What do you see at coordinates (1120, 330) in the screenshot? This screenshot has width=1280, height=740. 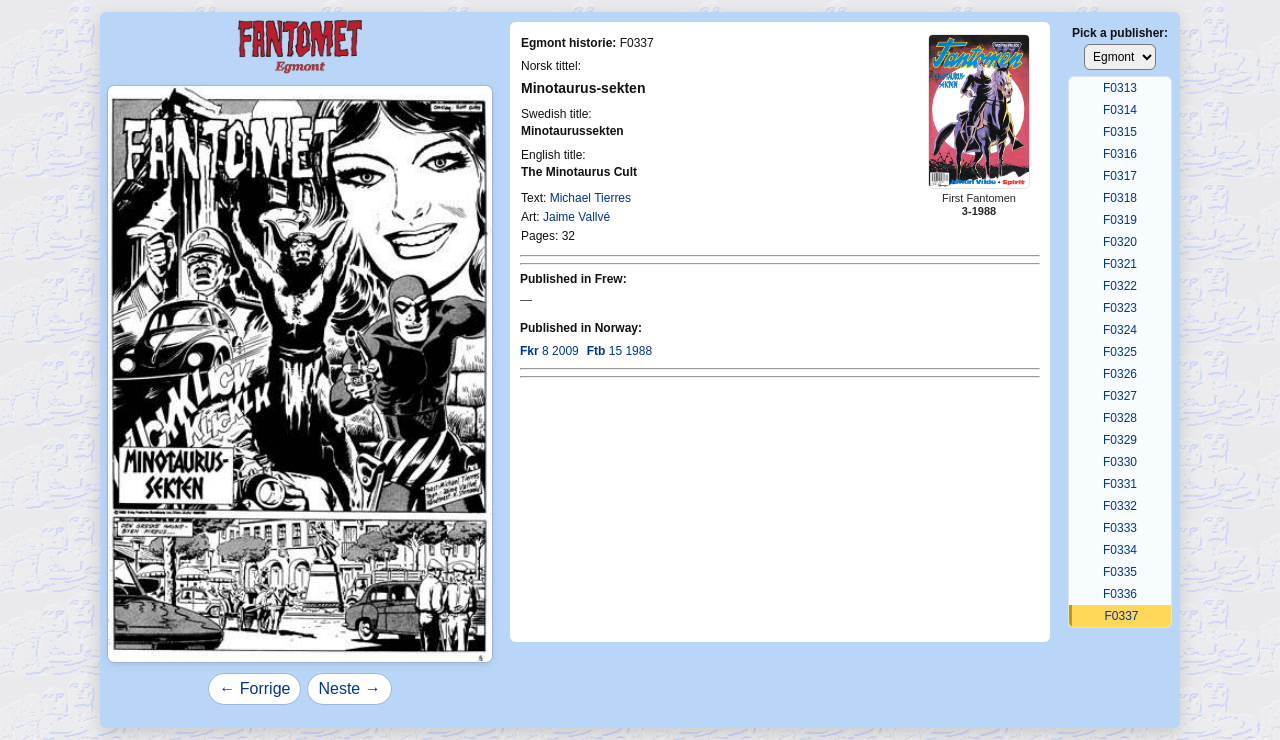 I see `F0324` at bounding box center [1120, 330].